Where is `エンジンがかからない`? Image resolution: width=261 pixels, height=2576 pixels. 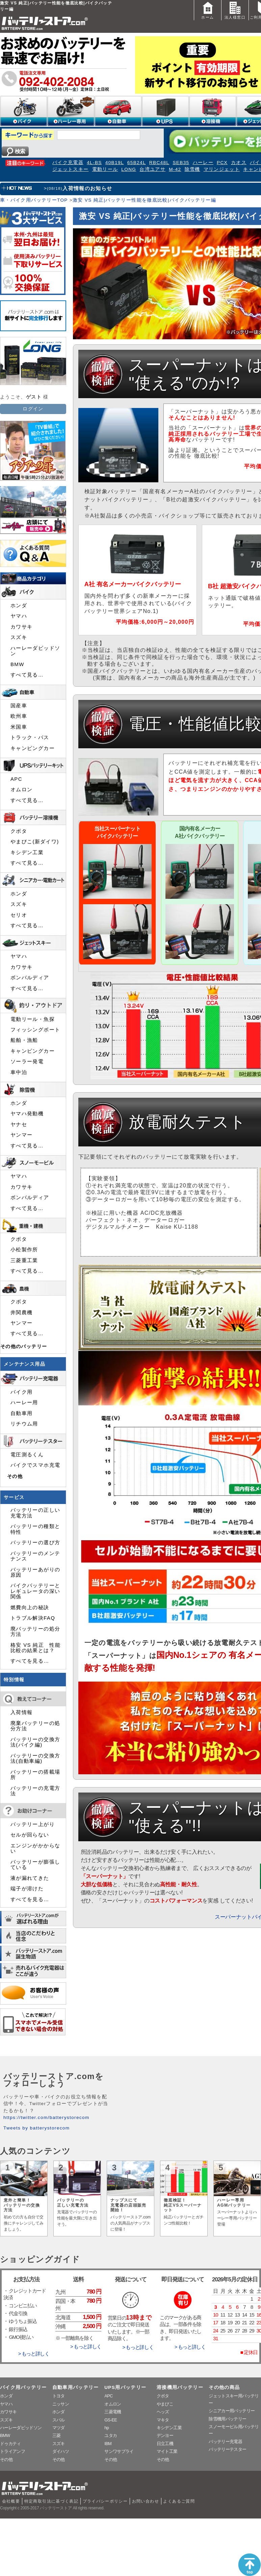 エンジンがかからない is located at coordinates (35, 1848).